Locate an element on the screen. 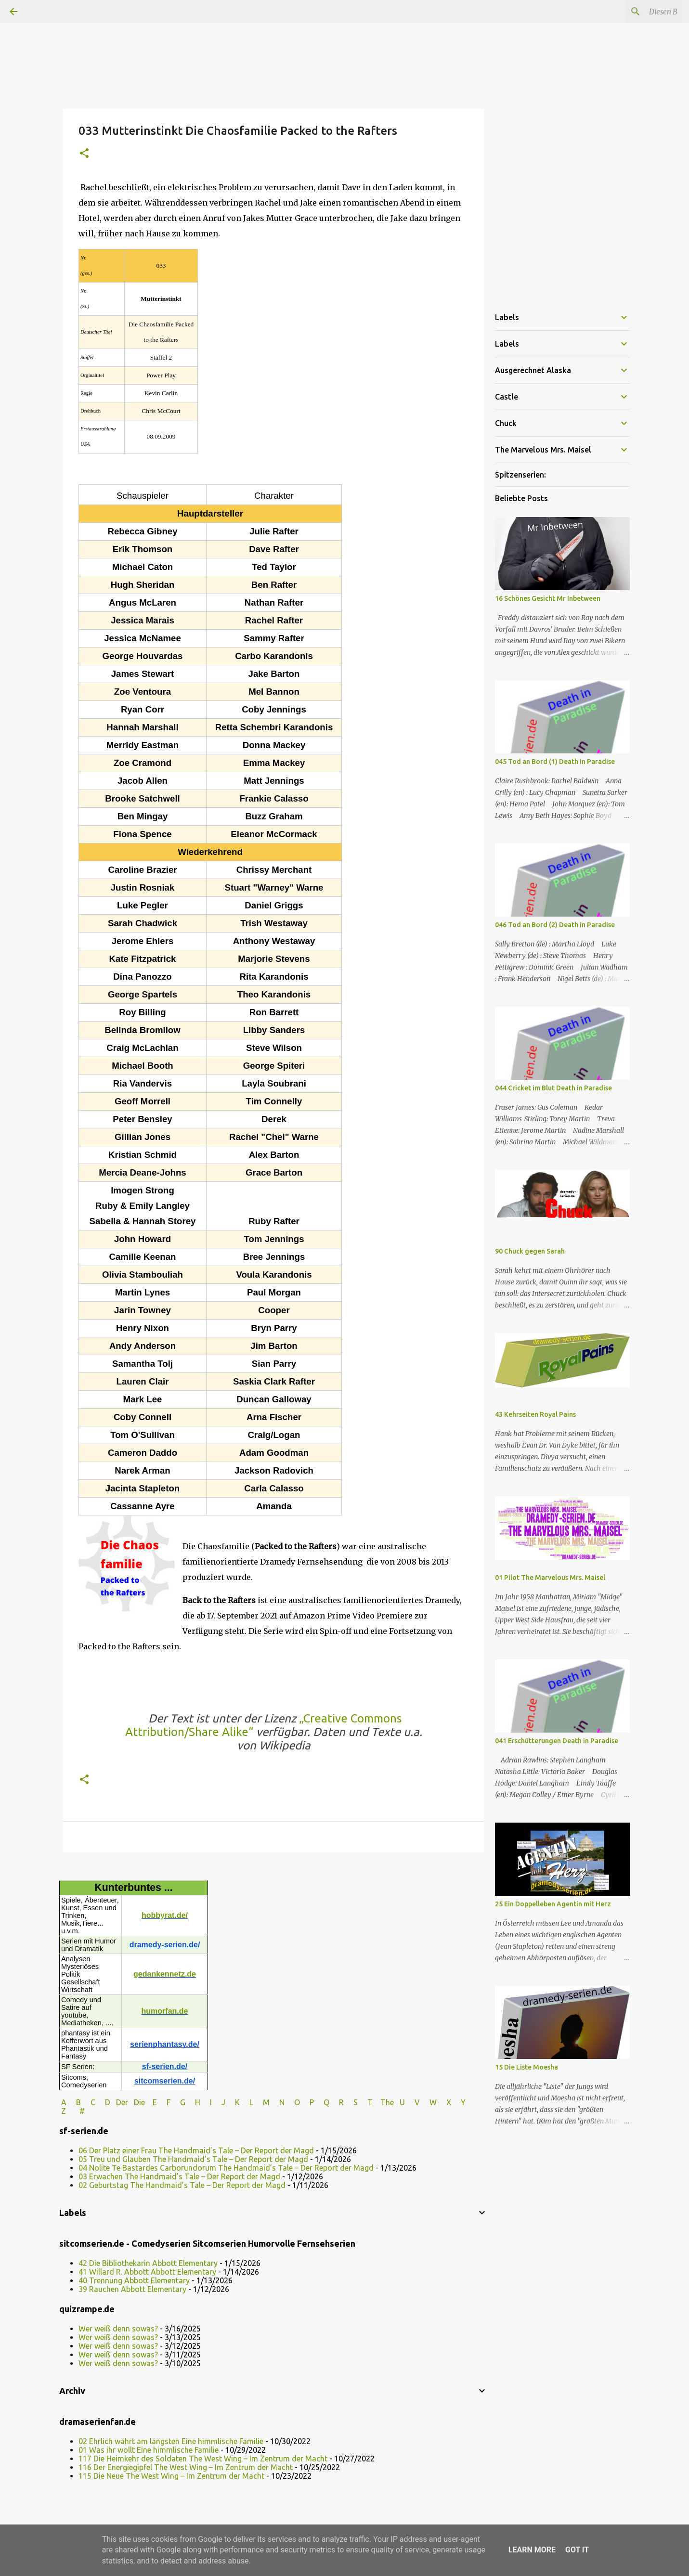 Image resolution: width=689 pixels, height=2576 pixels. 40 Trennung Abbott Elementary is located at coordinates (134, 2280).